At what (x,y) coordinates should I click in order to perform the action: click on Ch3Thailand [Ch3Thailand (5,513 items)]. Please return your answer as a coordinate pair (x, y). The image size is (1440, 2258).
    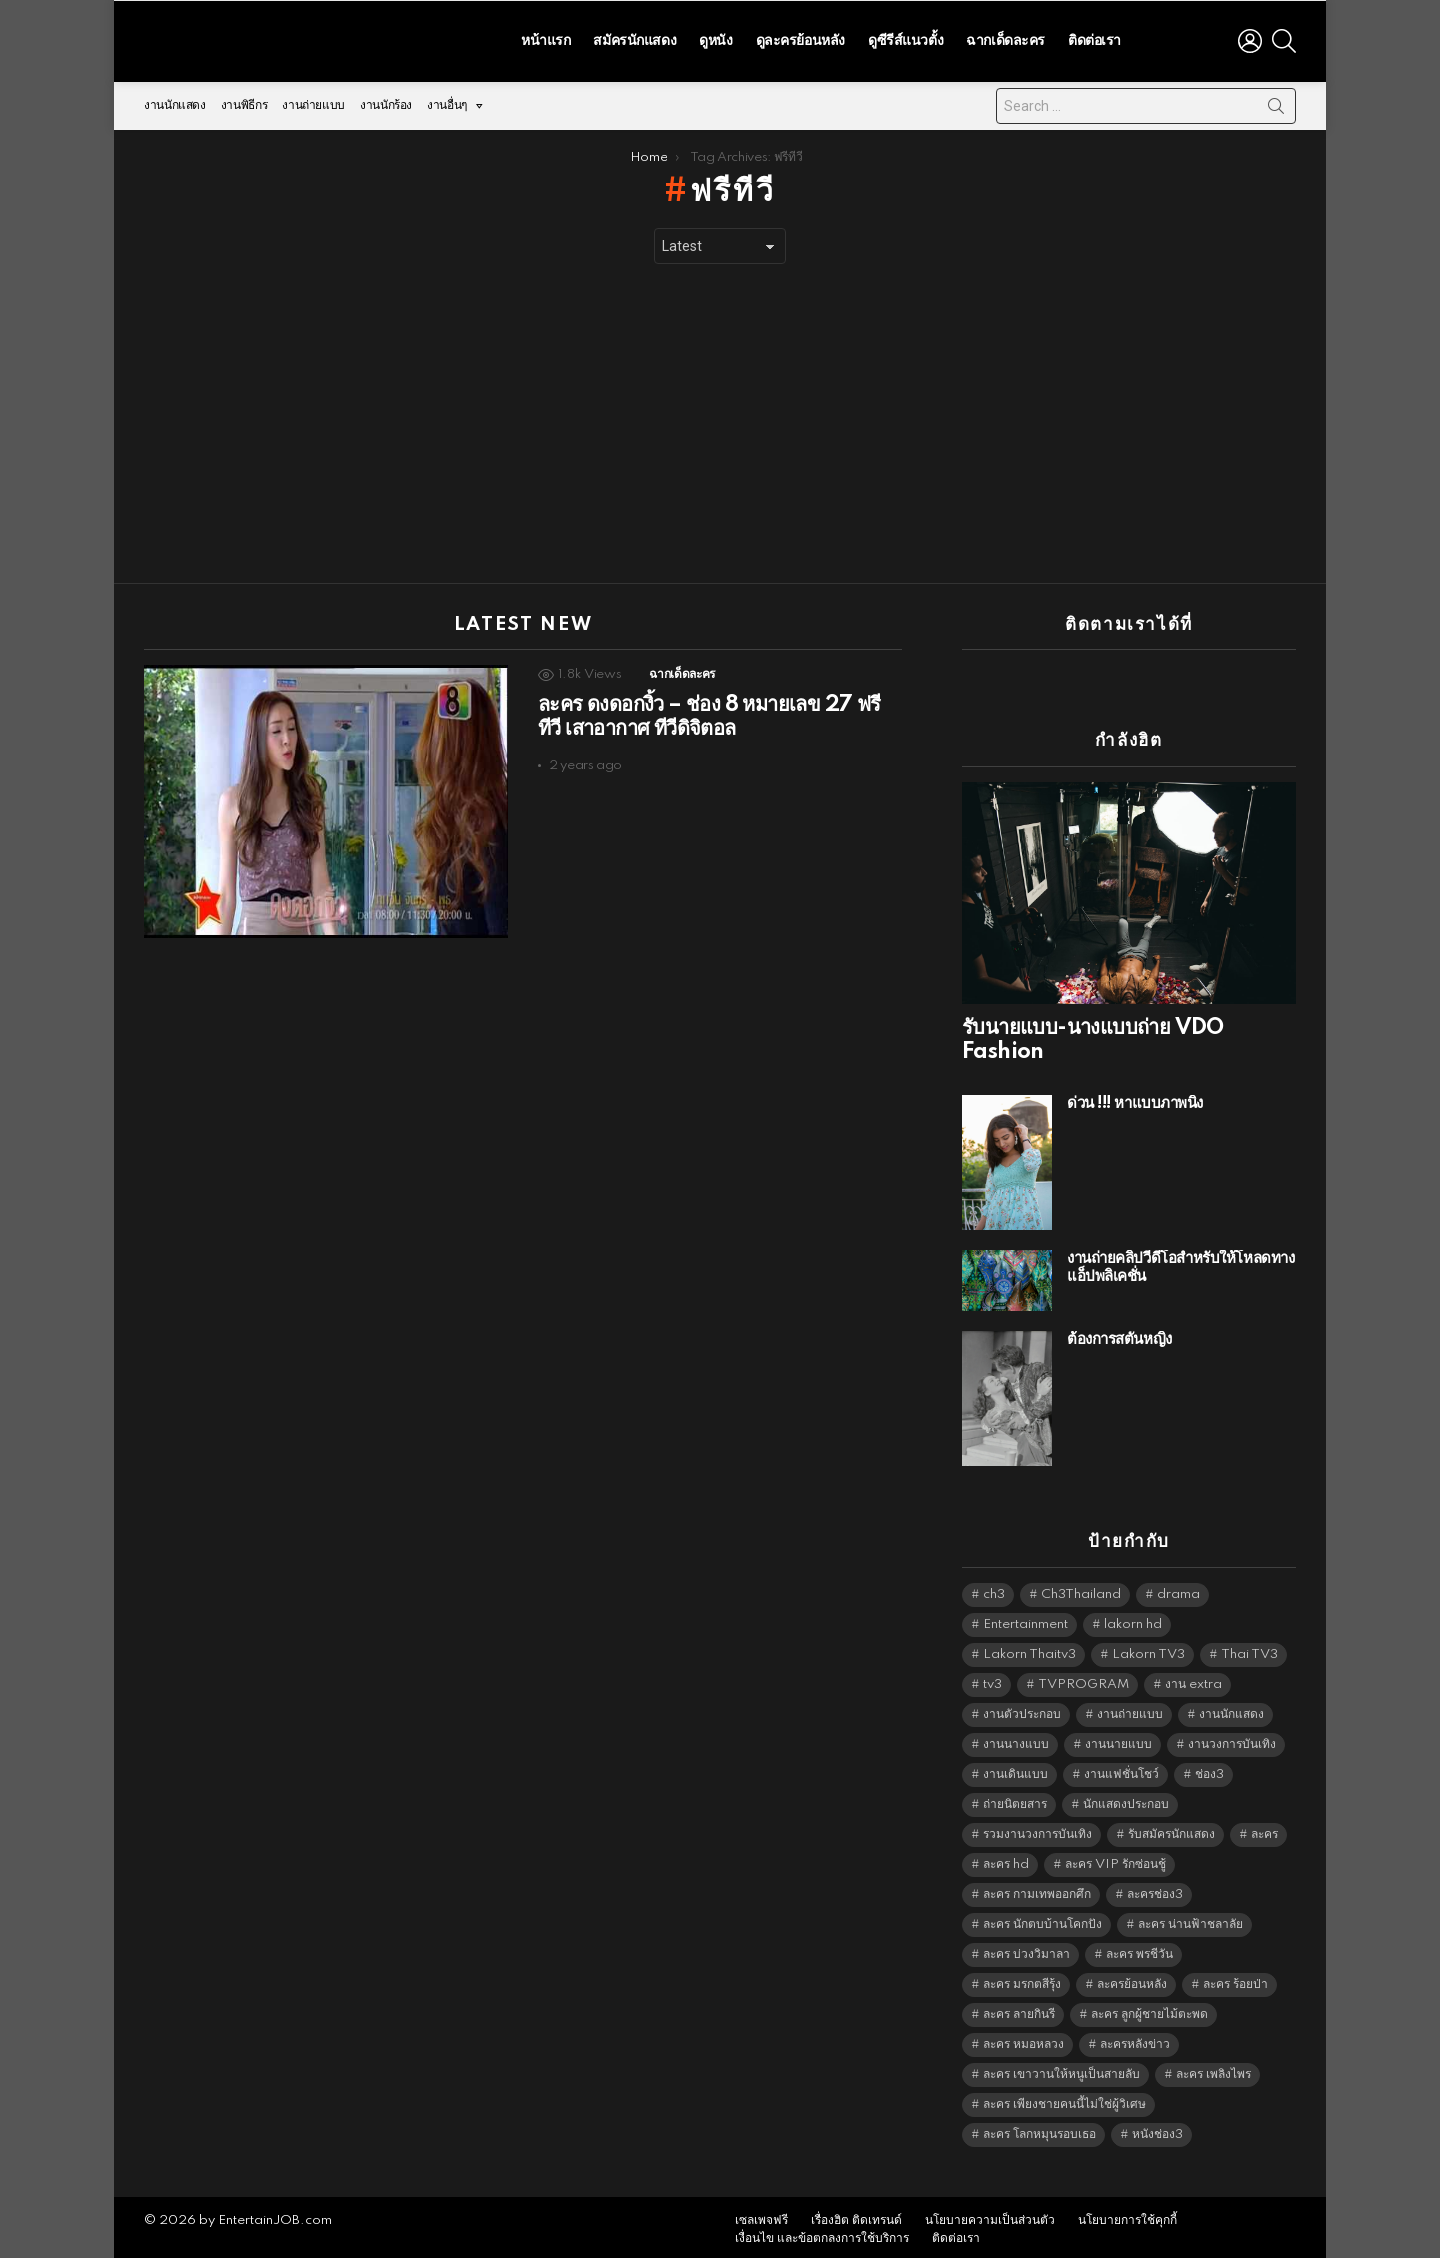
    Looking at the image, I should click on (1081, 1589).